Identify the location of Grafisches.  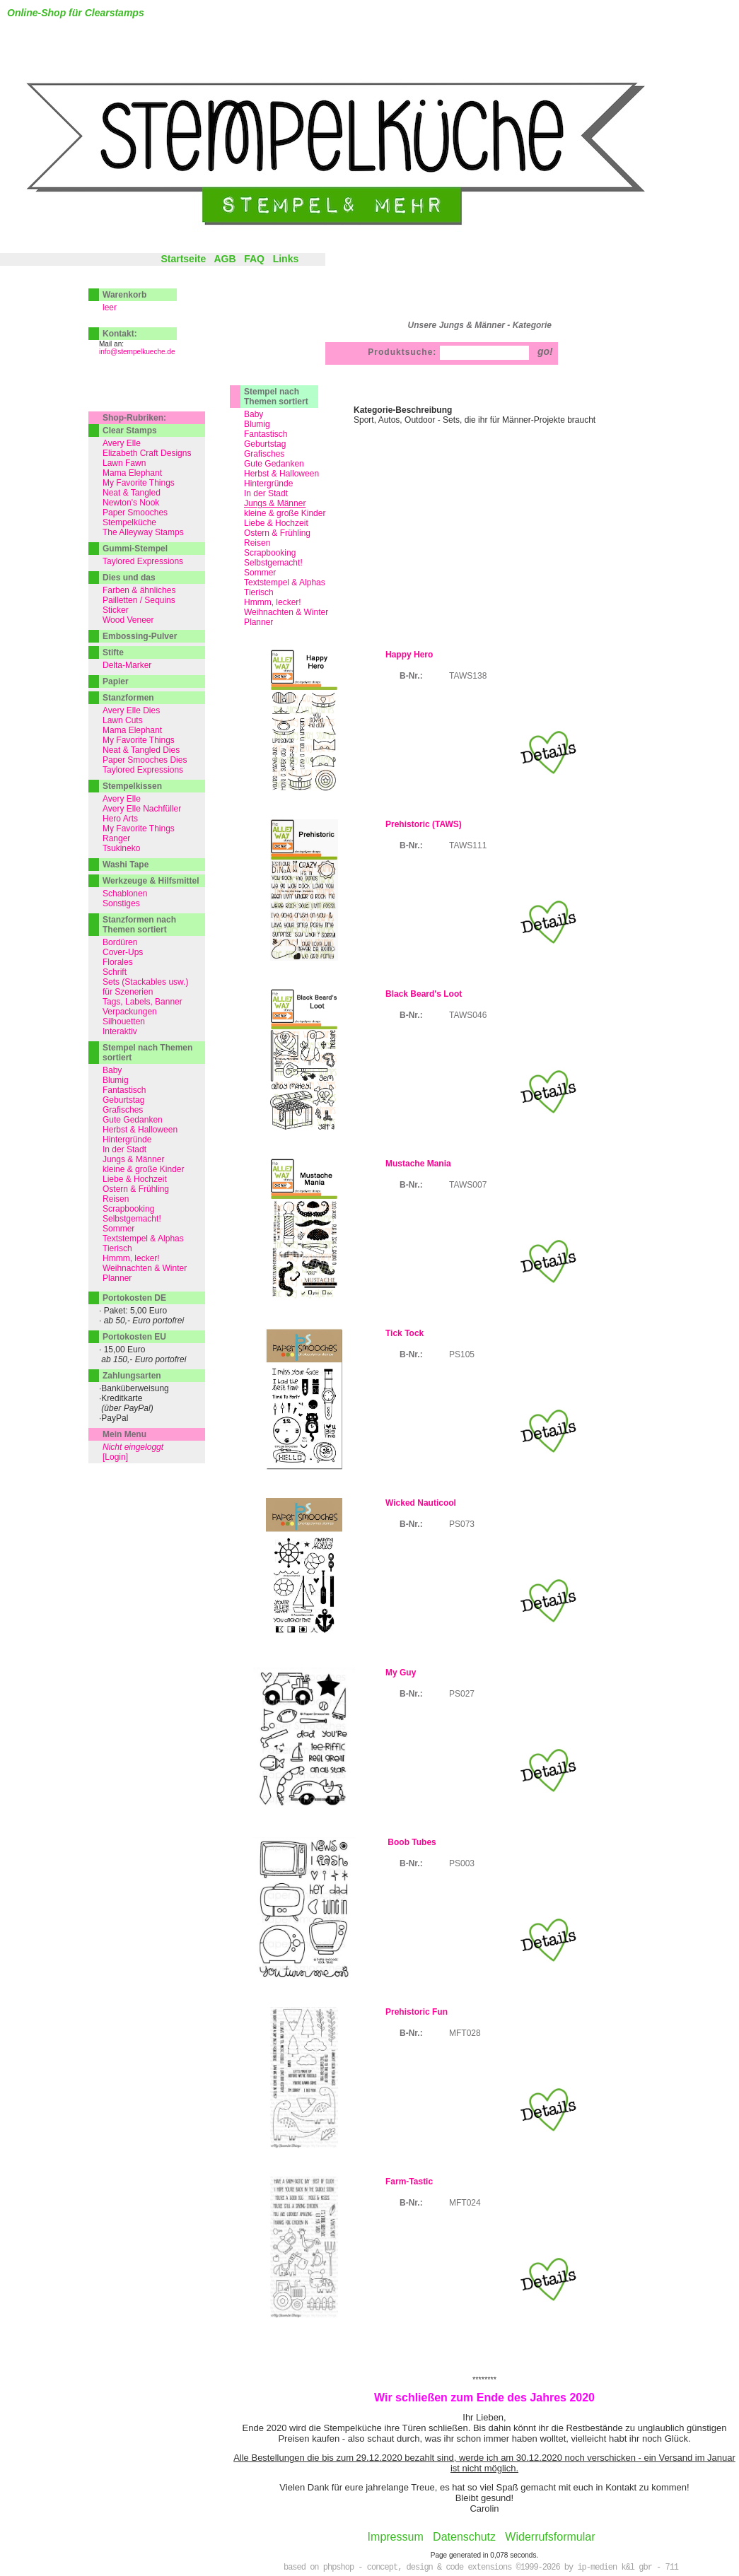
(264, 454).